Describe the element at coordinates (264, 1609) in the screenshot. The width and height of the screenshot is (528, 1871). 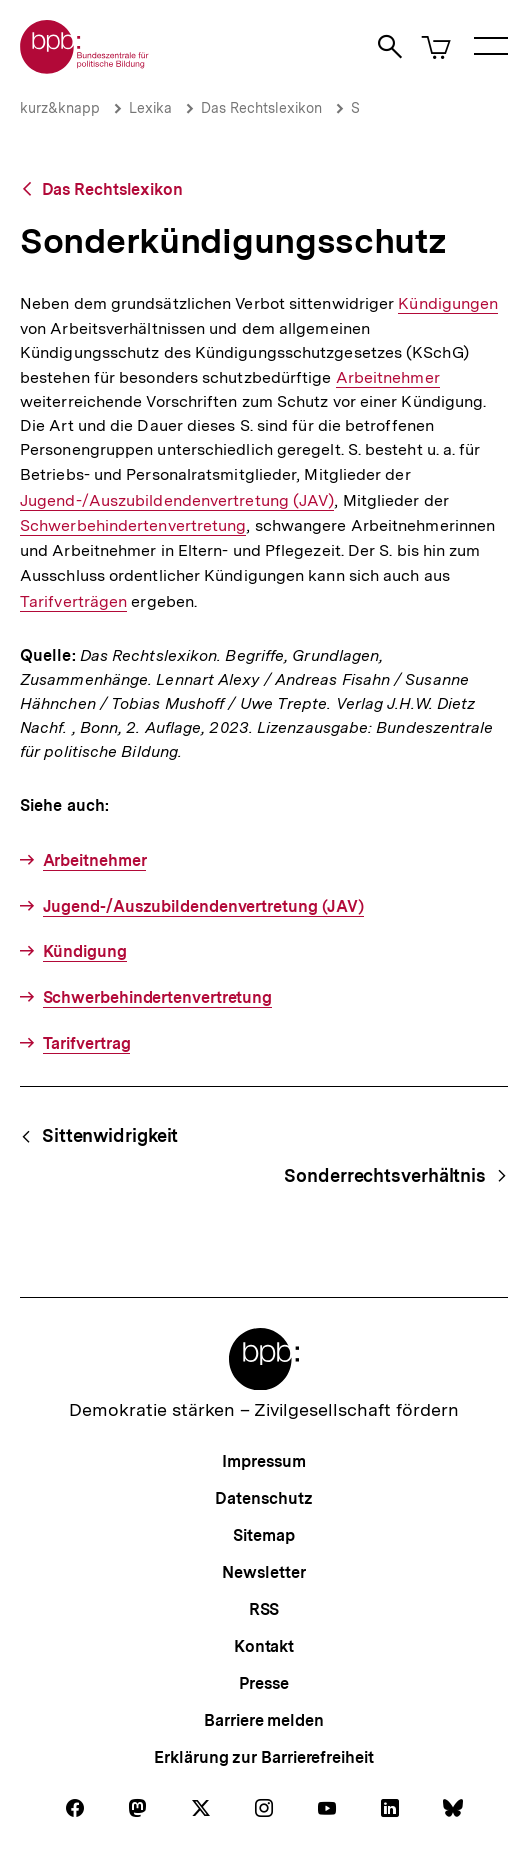
I see `RSS` at that location.